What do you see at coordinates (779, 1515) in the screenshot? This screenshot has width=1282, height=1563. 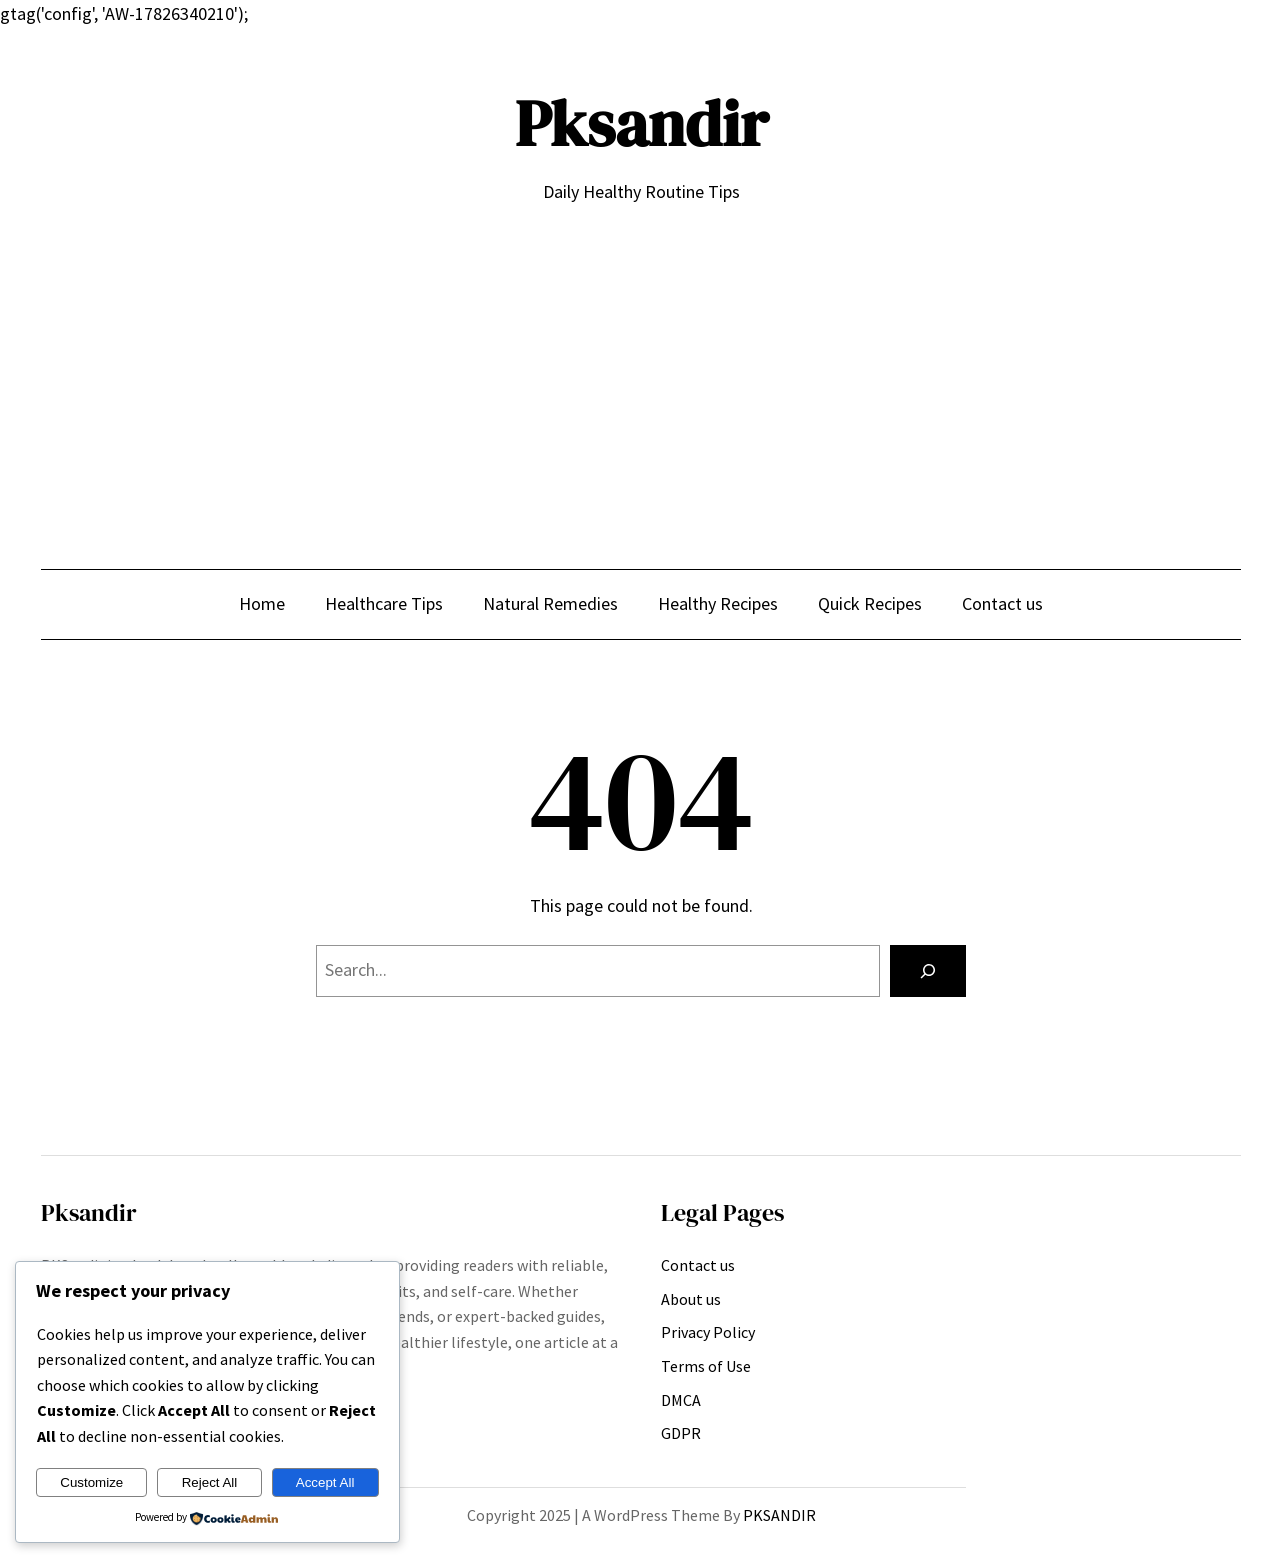 I see `PKSANDIR` at bounding box center [779, 1515].